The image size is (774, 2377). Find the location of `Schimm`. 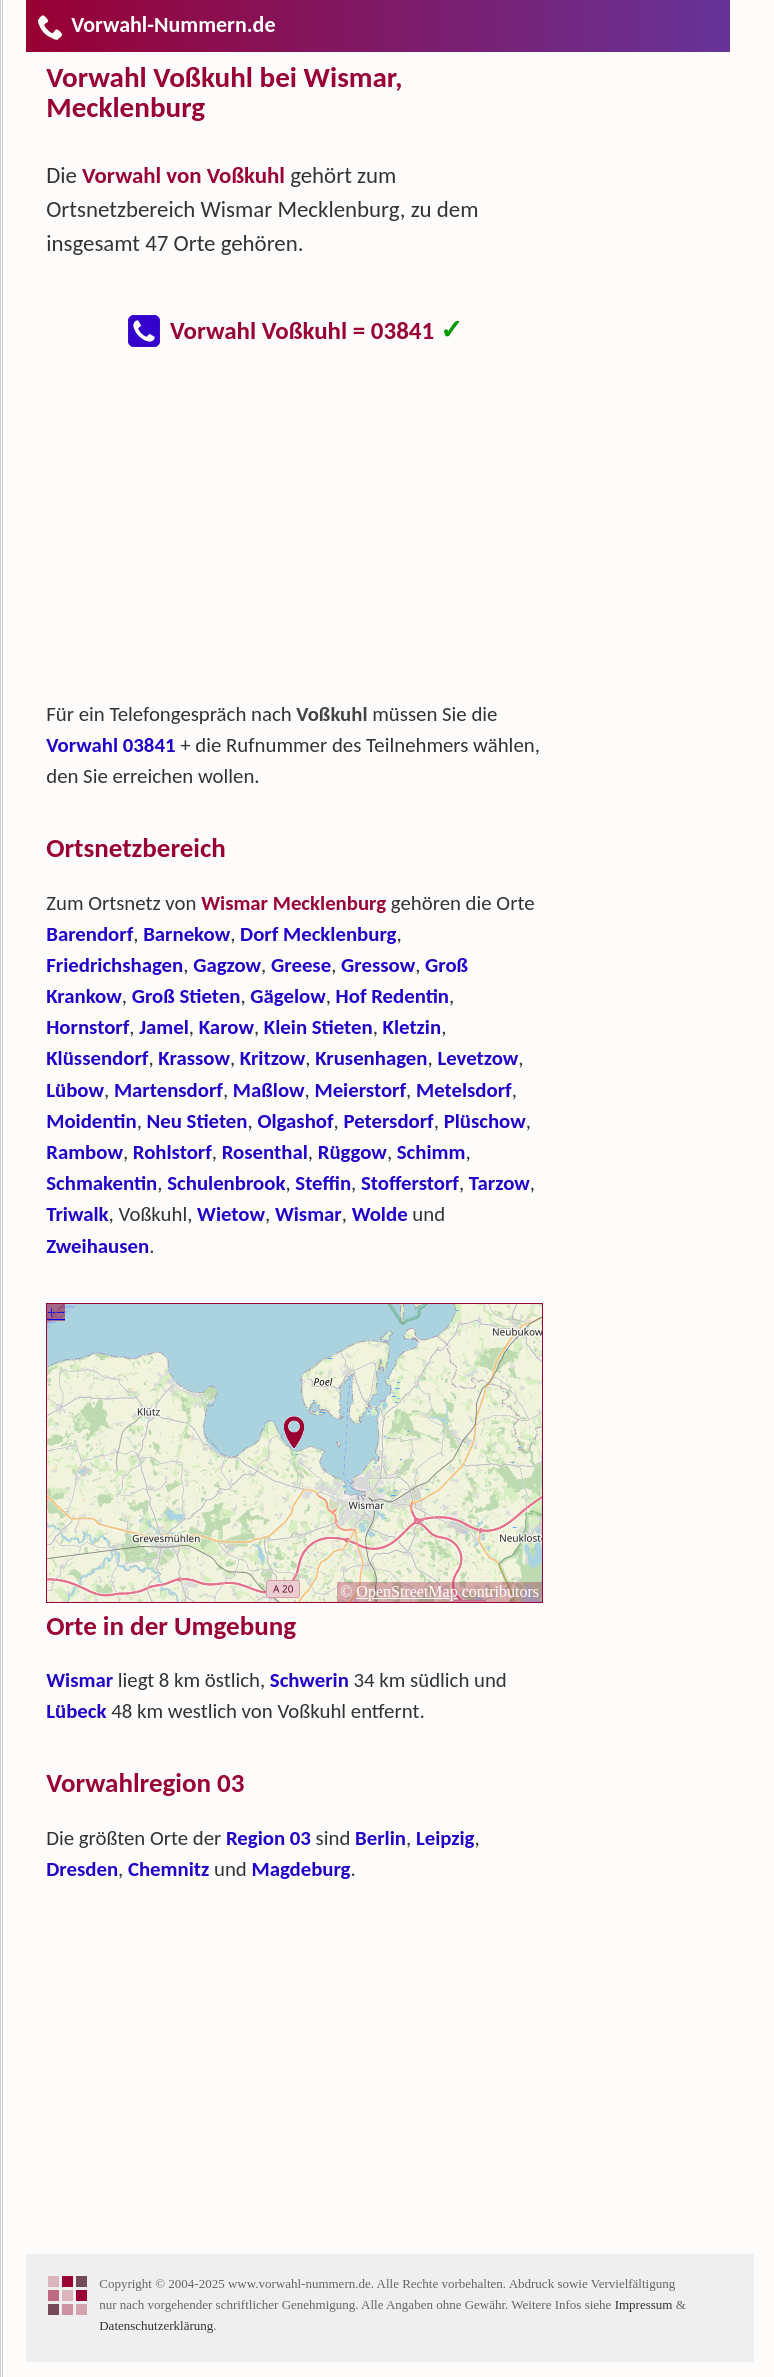

Schimm is located at coordinates (431, 1152).